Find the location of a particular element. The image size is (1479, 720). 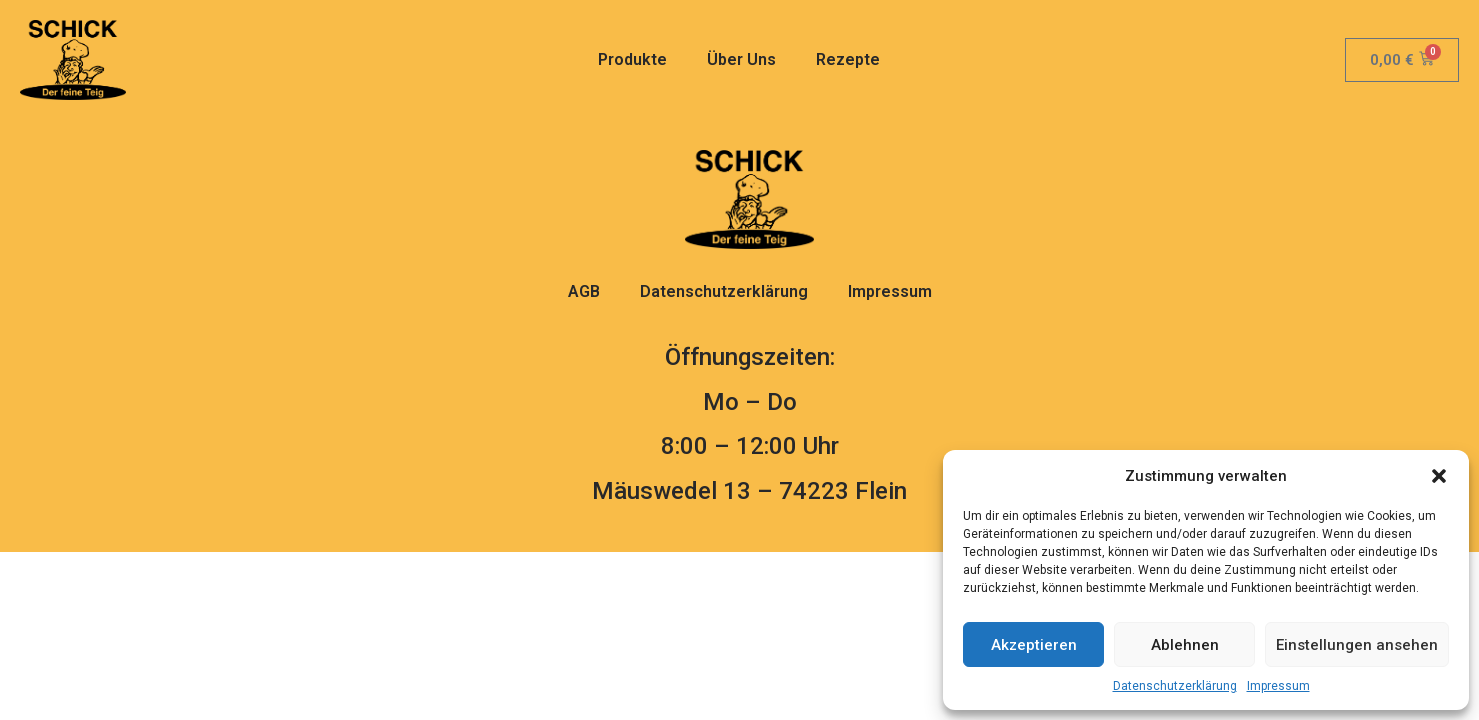

Akzeptieren is located at coordinates (1034, 645).